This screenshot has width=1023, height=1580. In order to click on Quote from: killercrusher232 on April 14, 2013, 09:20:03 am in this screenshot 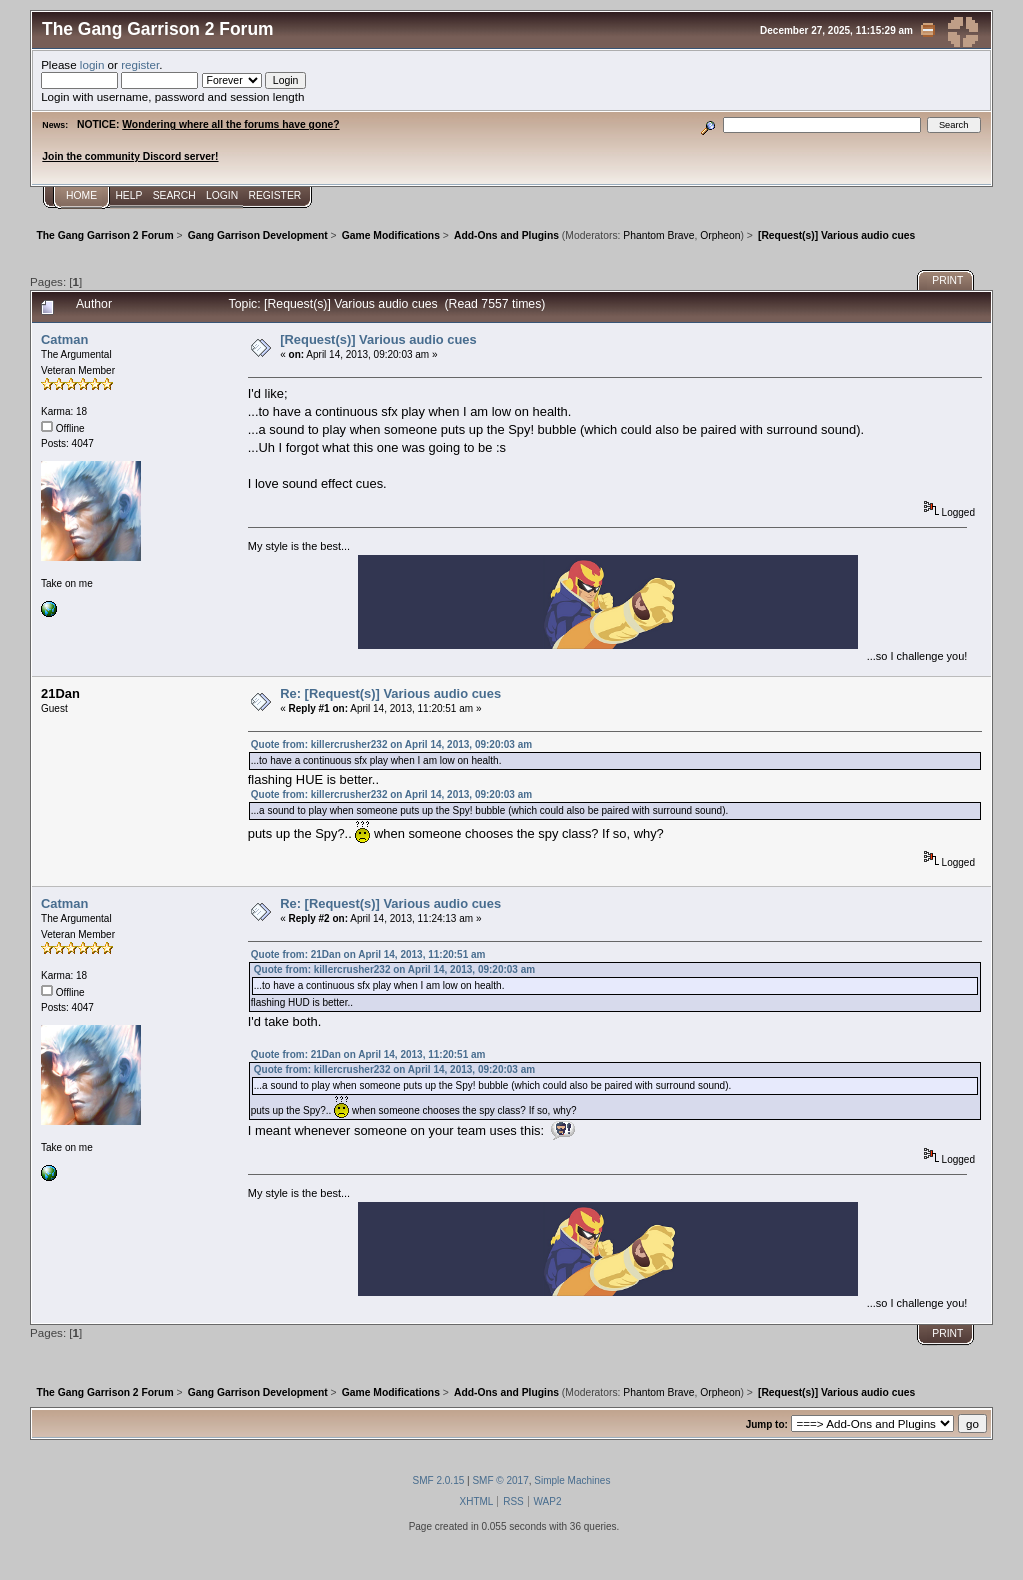, I will do `click(391, 744)`.